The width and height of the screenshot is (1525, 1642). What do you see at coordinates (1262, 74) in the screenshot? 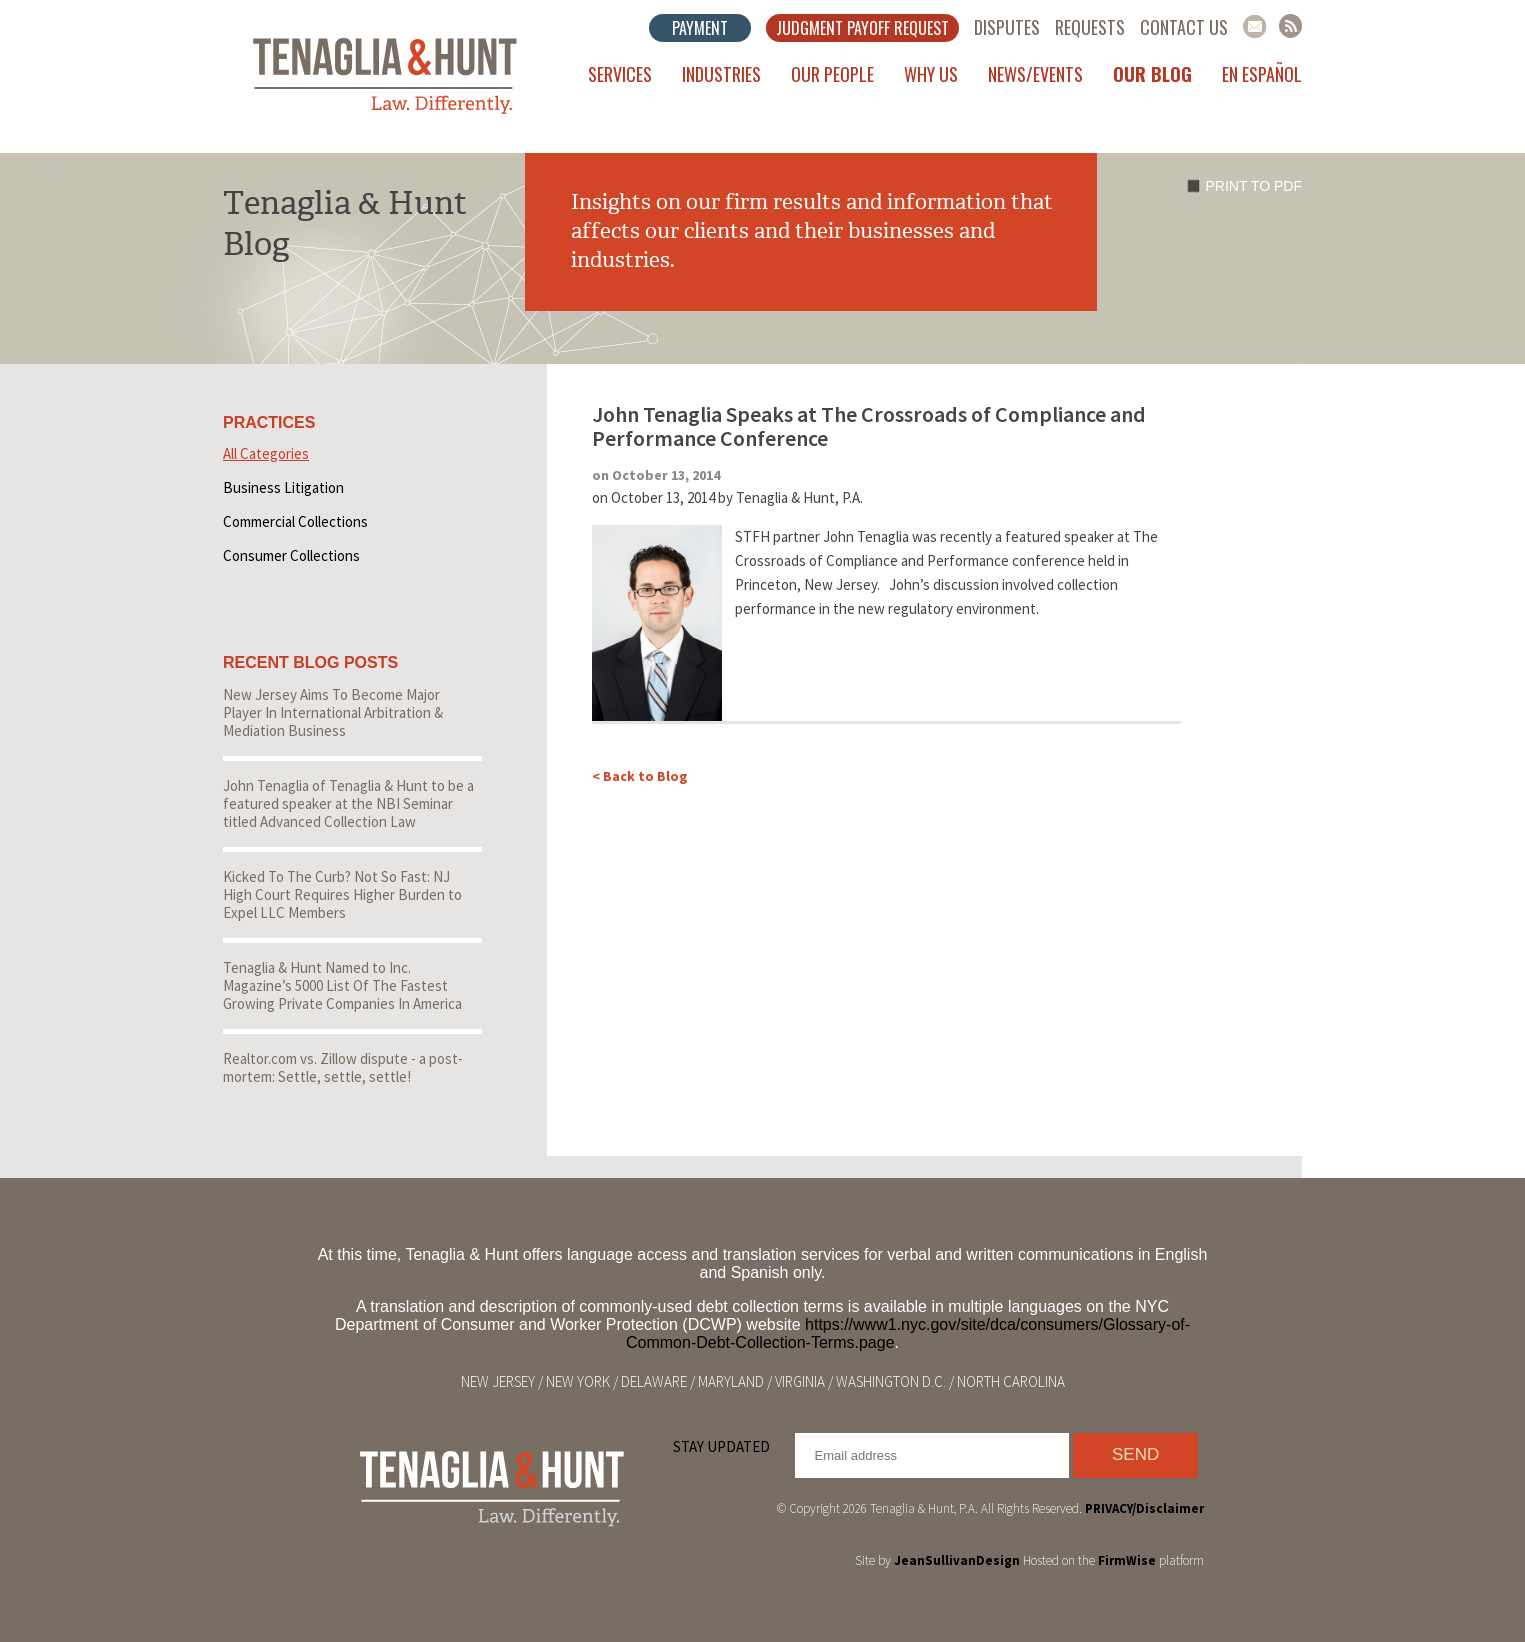
I see `En Español` at bounding box center [1262, 74].